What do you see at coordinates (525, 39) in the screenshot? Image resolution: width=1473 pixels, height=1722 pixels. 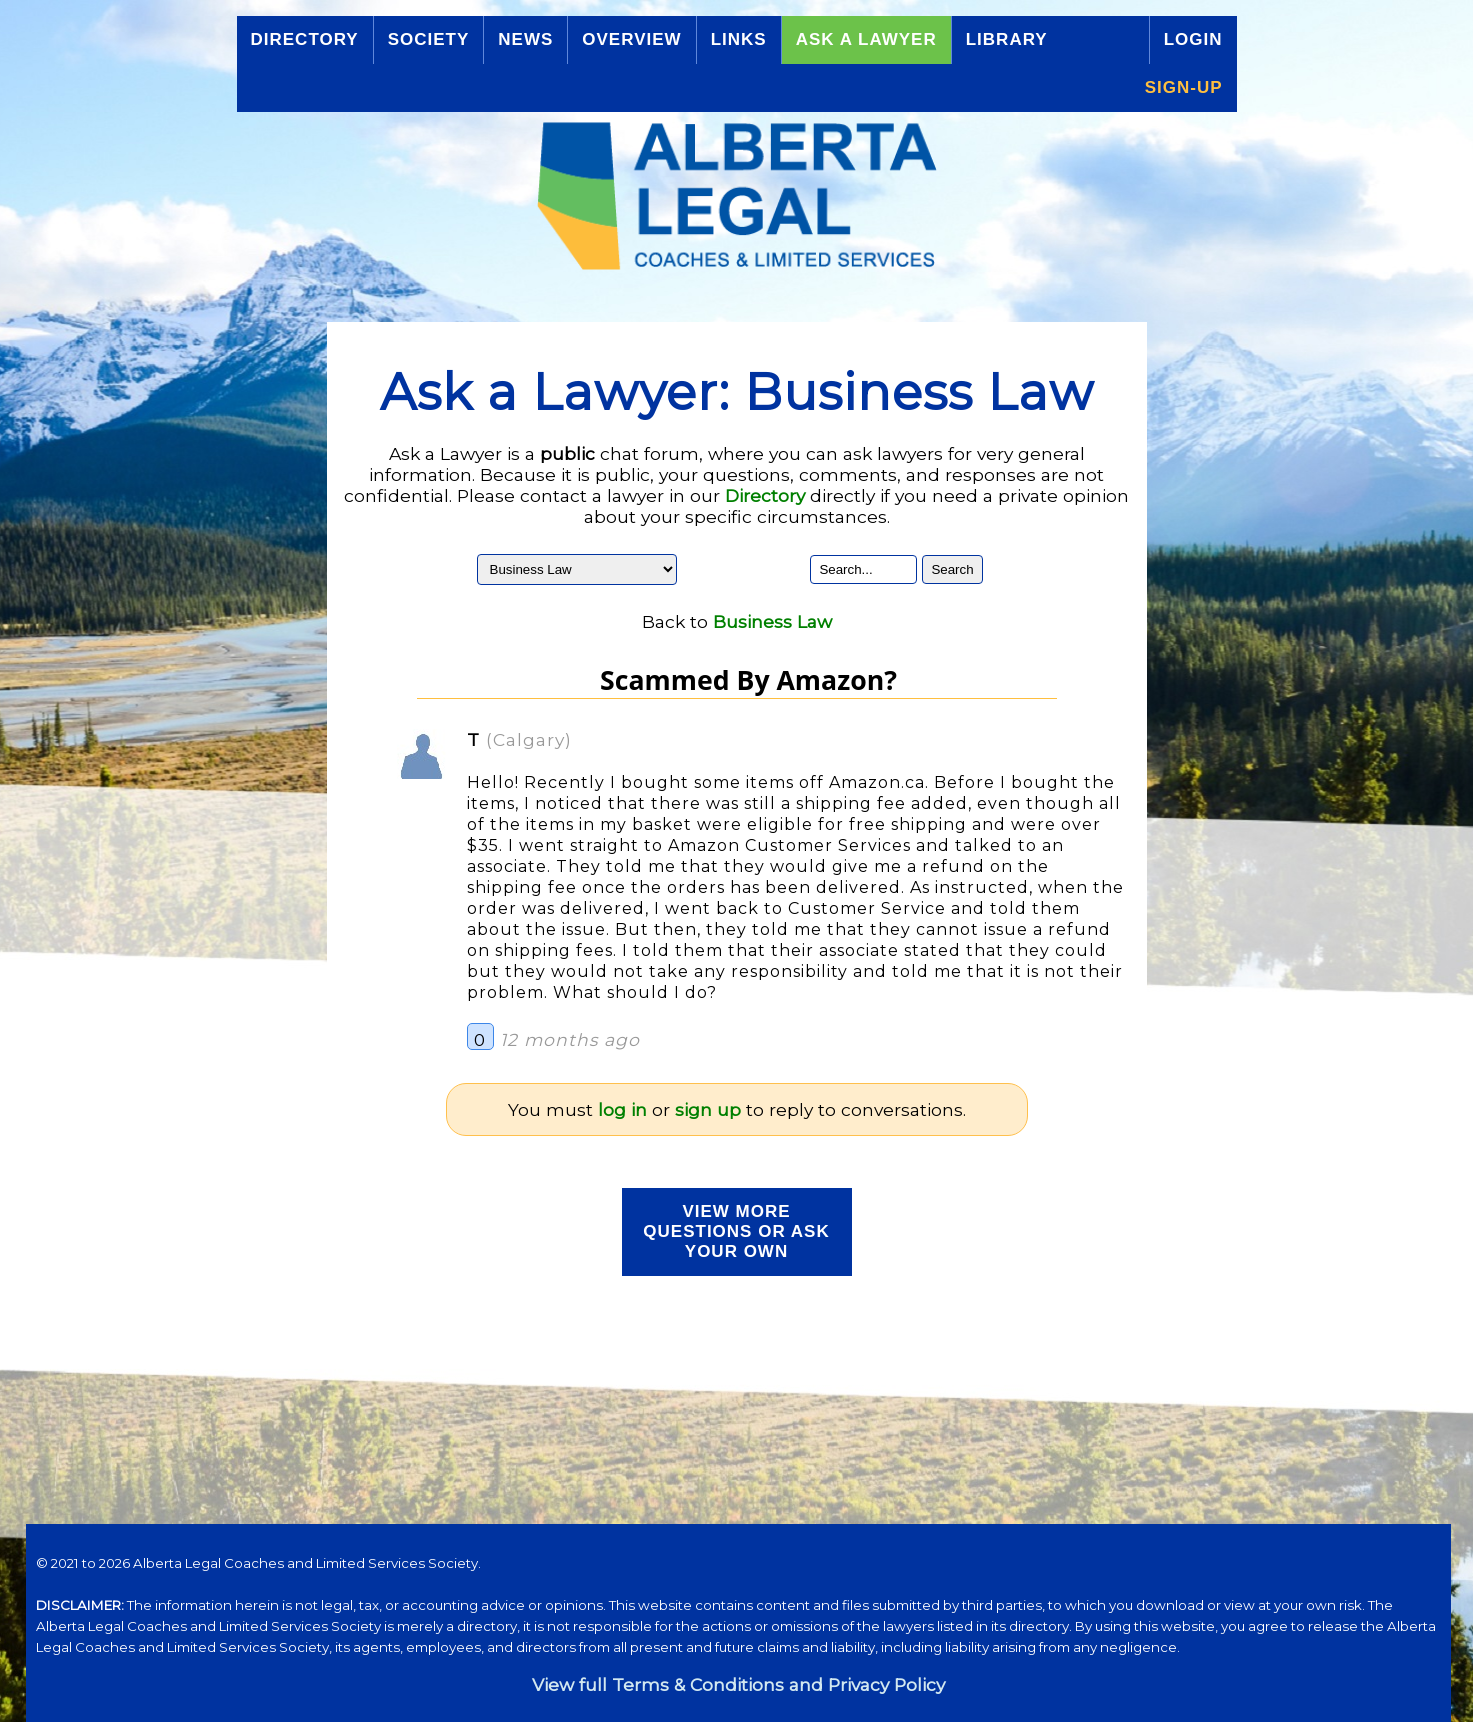 I see `News` at bounding box center [525, 39].